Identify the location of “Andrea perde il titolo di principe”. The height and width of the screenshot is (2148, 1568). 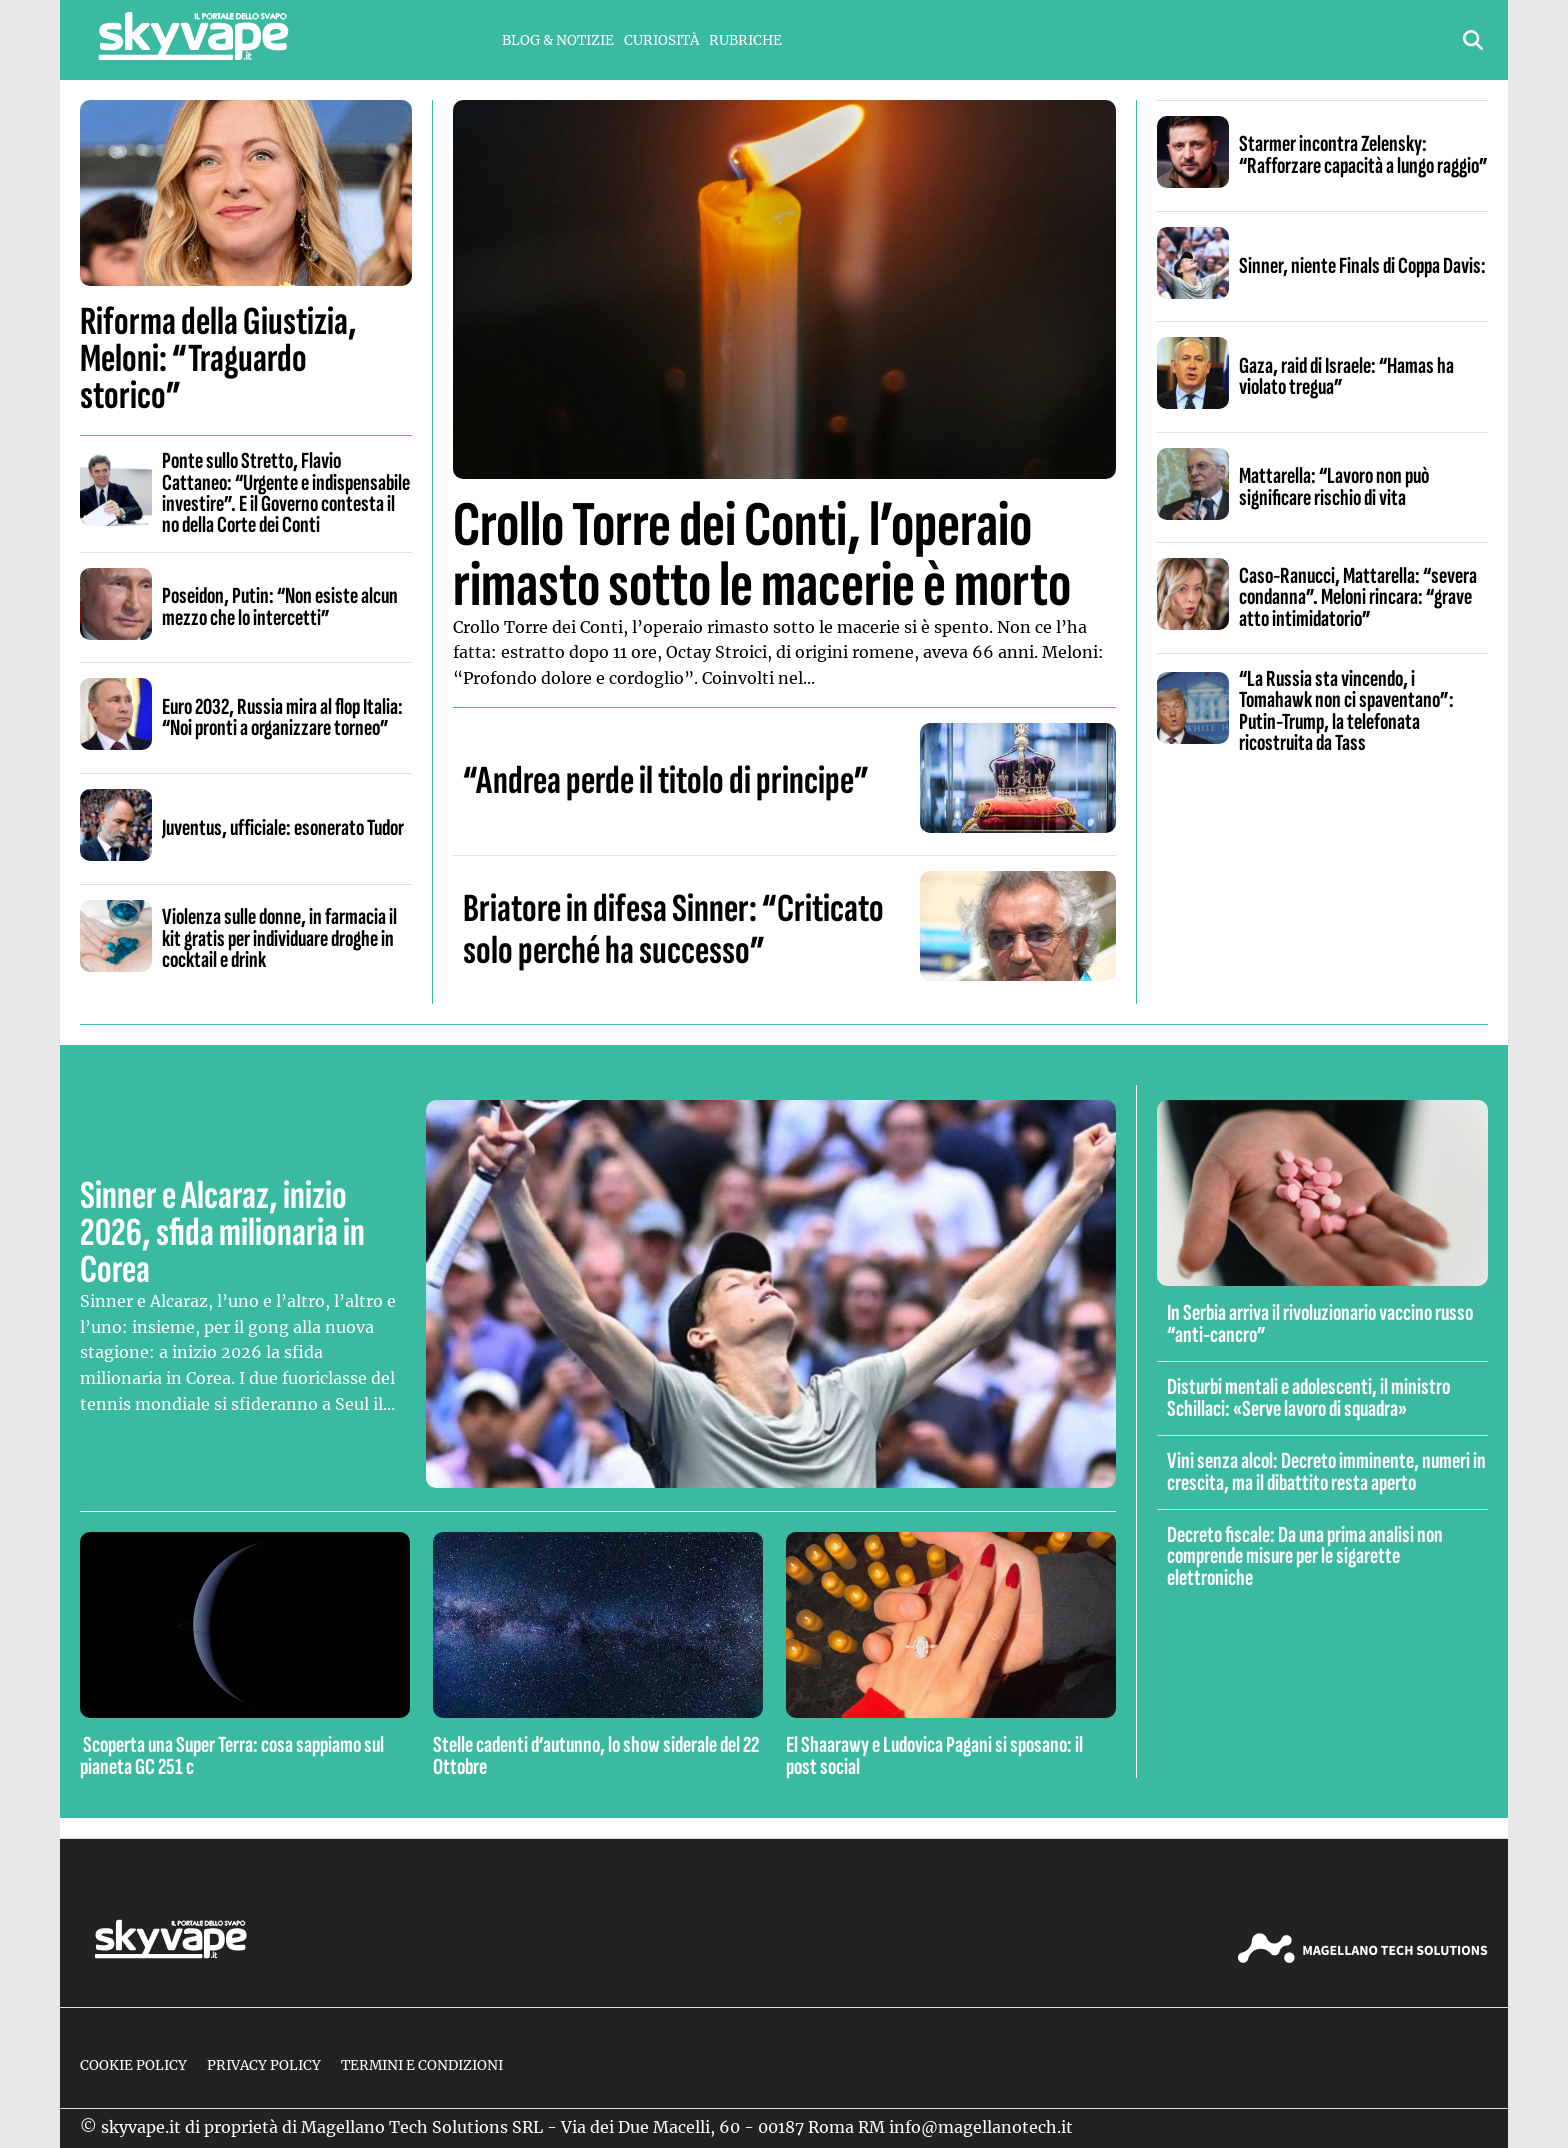
(666, 781).